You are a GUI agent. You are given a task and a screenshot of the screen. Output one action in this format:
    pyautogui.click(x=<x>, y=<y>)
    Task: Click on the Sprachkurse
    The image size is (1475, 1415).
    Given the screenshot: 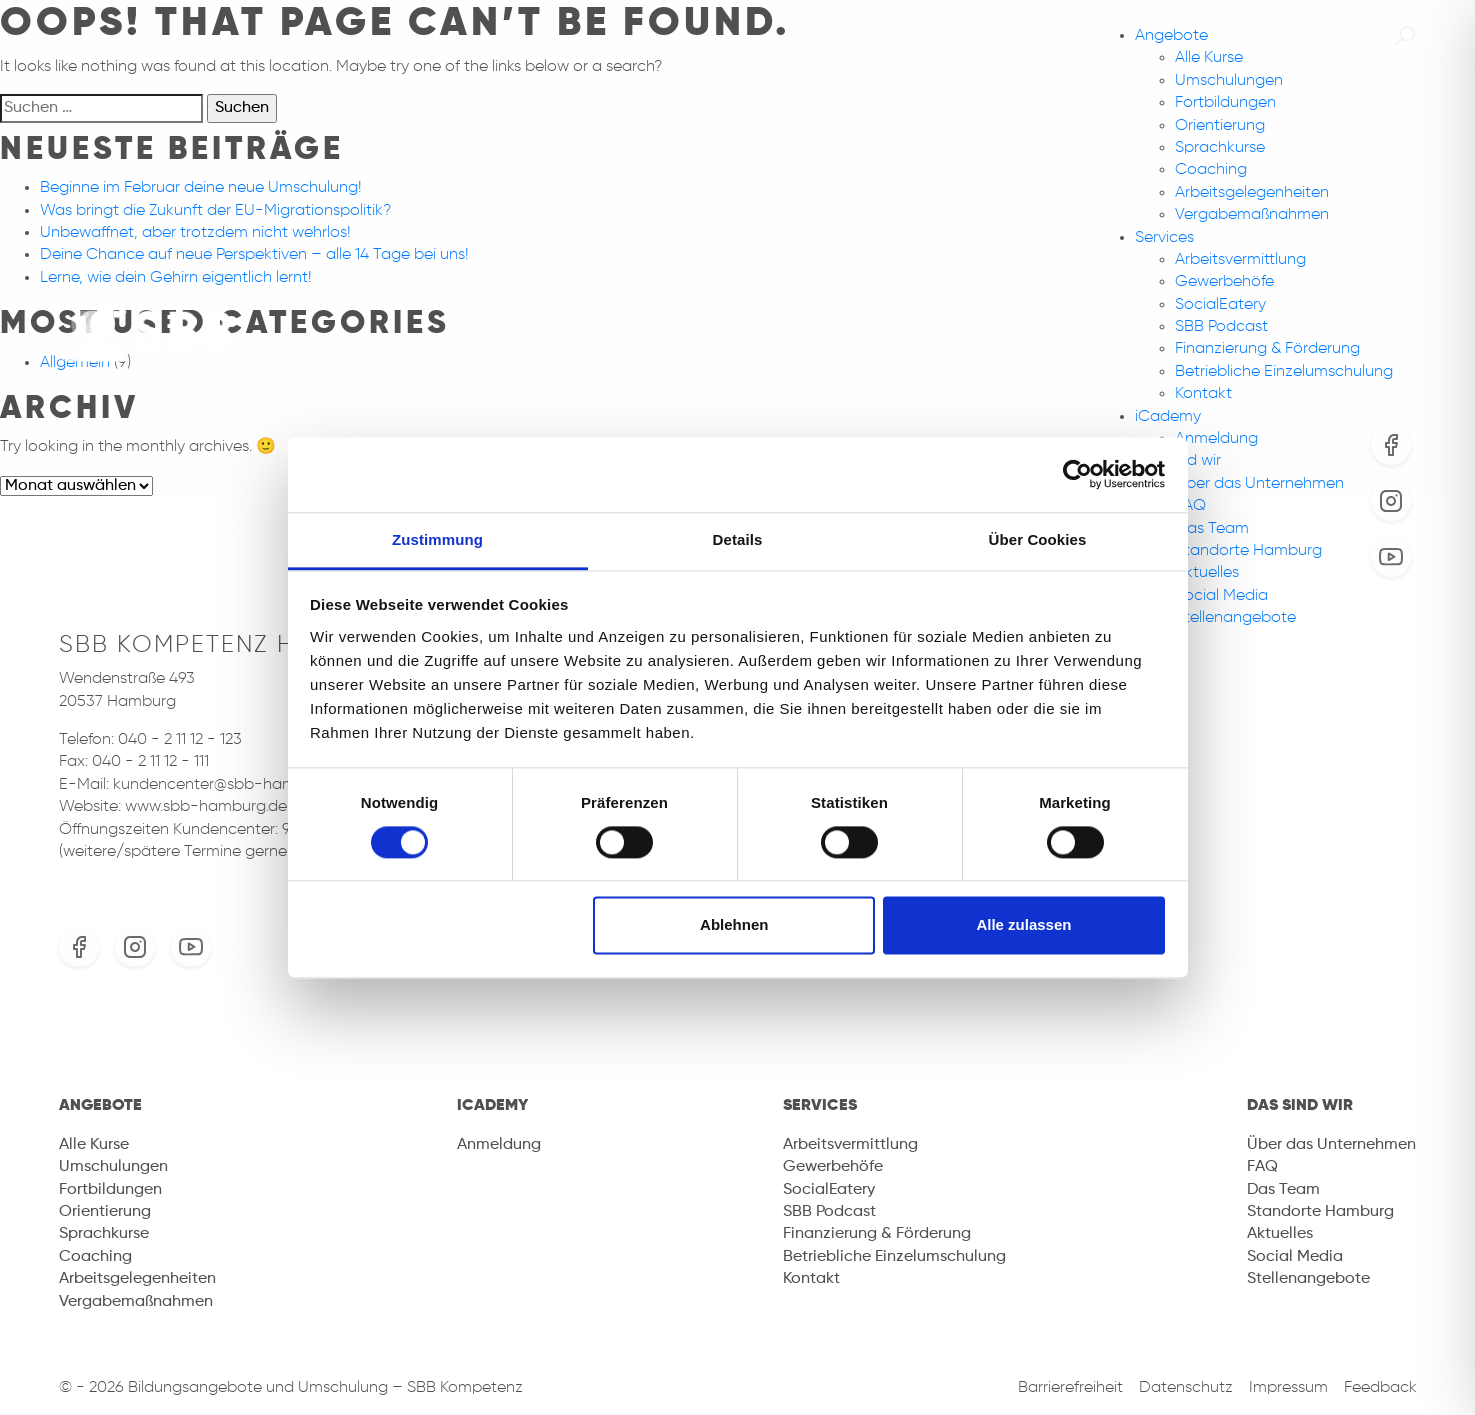 What is the action you would take?
    pyautogui.click(x=1220, y=148)
    